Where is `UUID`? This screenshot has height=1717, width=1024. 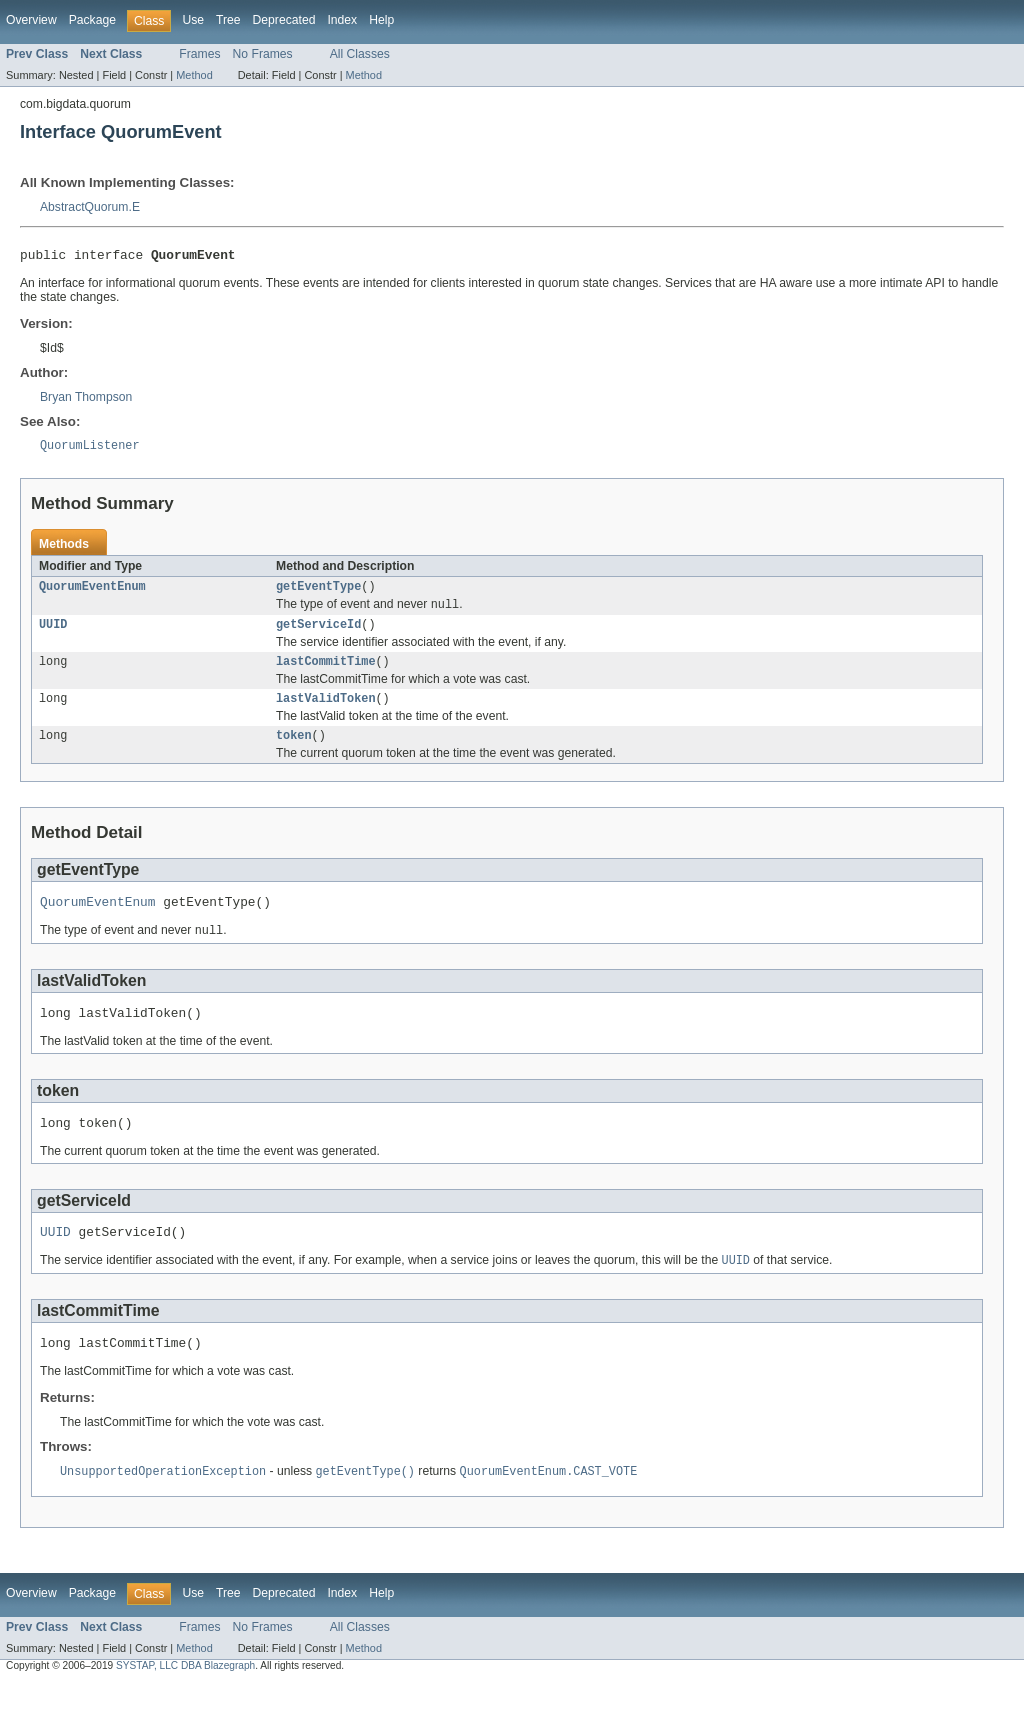
UUID is located at coordinates (53, 634).